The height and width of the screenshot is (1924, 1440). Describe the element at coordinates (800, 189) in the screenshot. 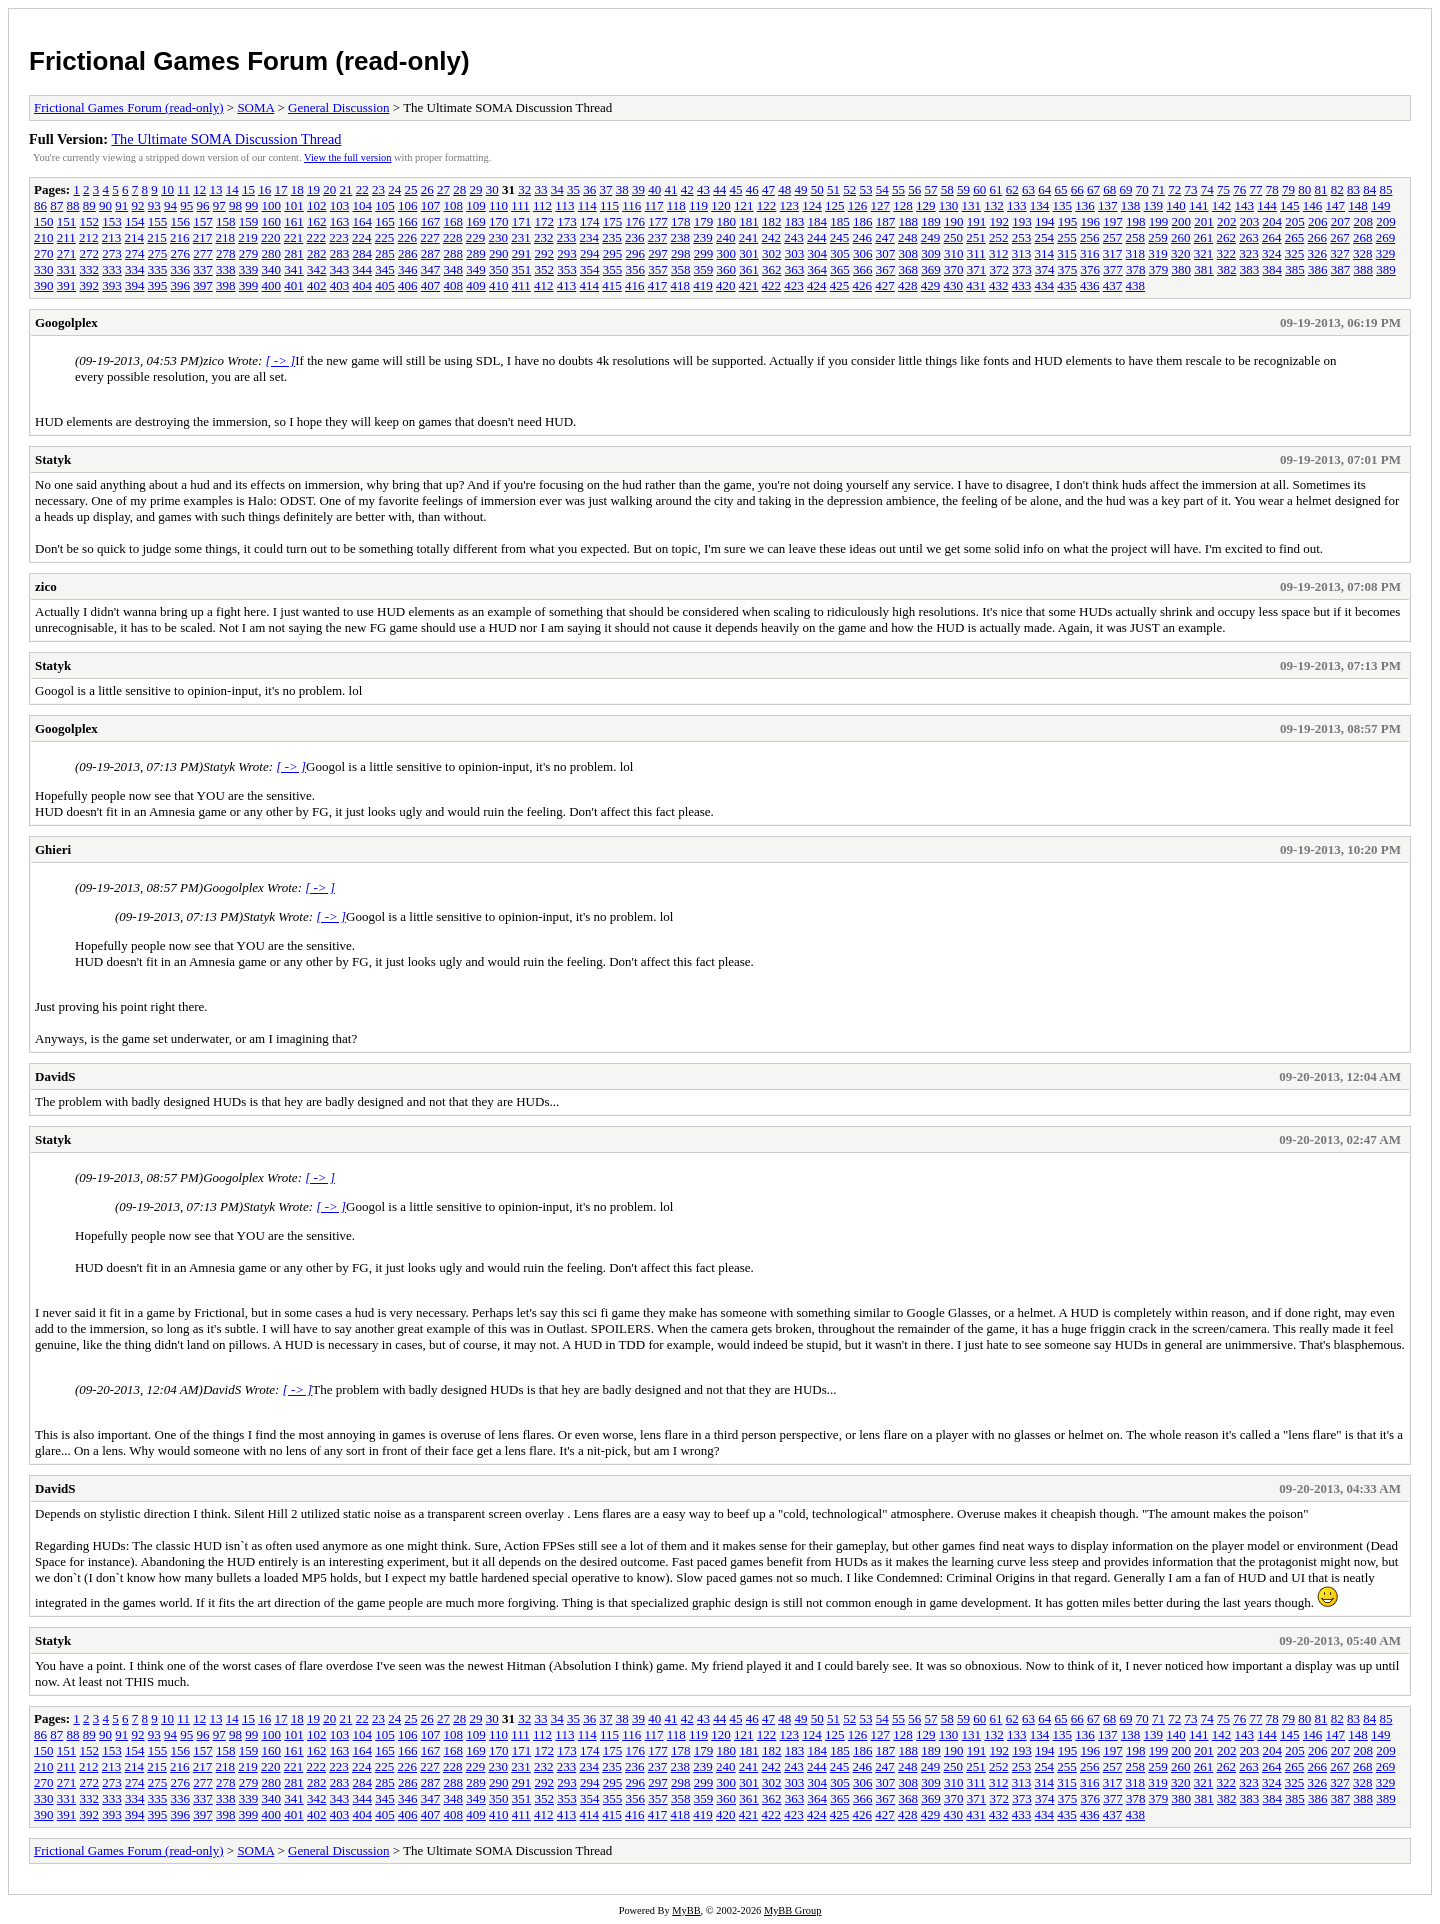

I see `49` at that location.